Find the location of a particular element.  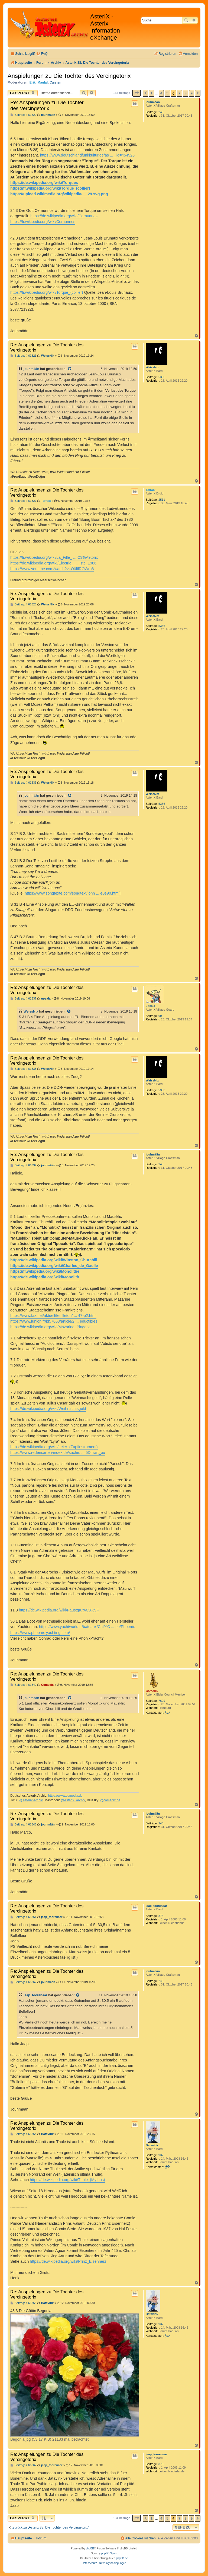

https://upload.wikimedia.org/wikipedia/ ... 29.svg.png is located at coordinates (59, 194).